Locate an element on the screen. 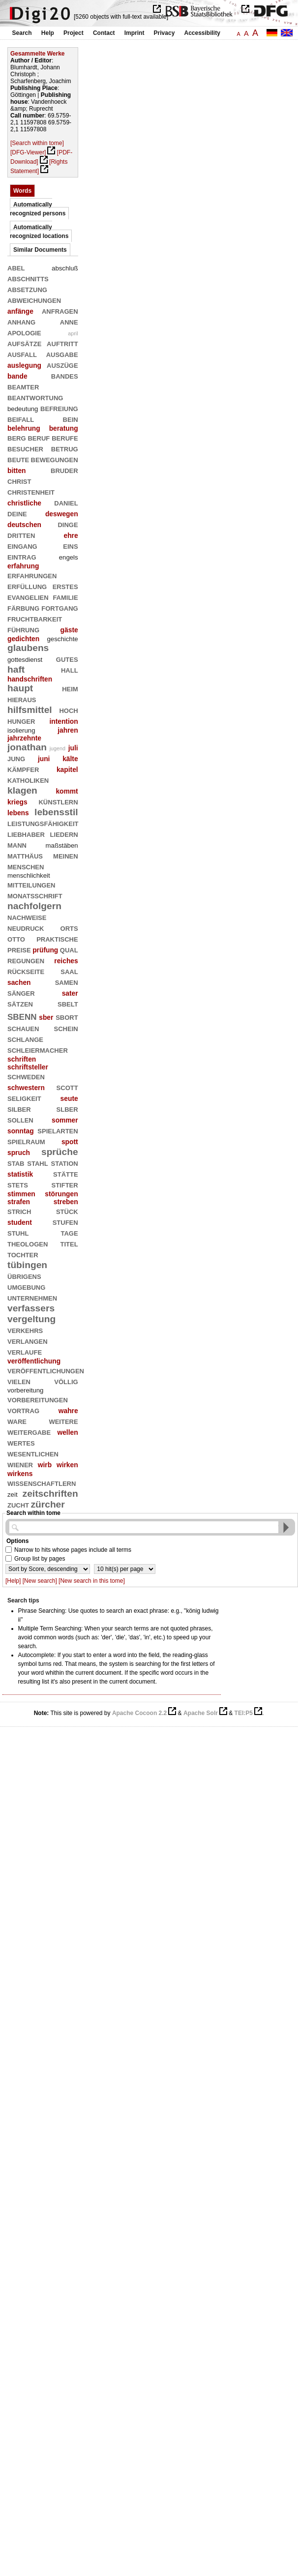 This screenshot has height=2576, width=298. stück is located at coordinates (67, 1211).